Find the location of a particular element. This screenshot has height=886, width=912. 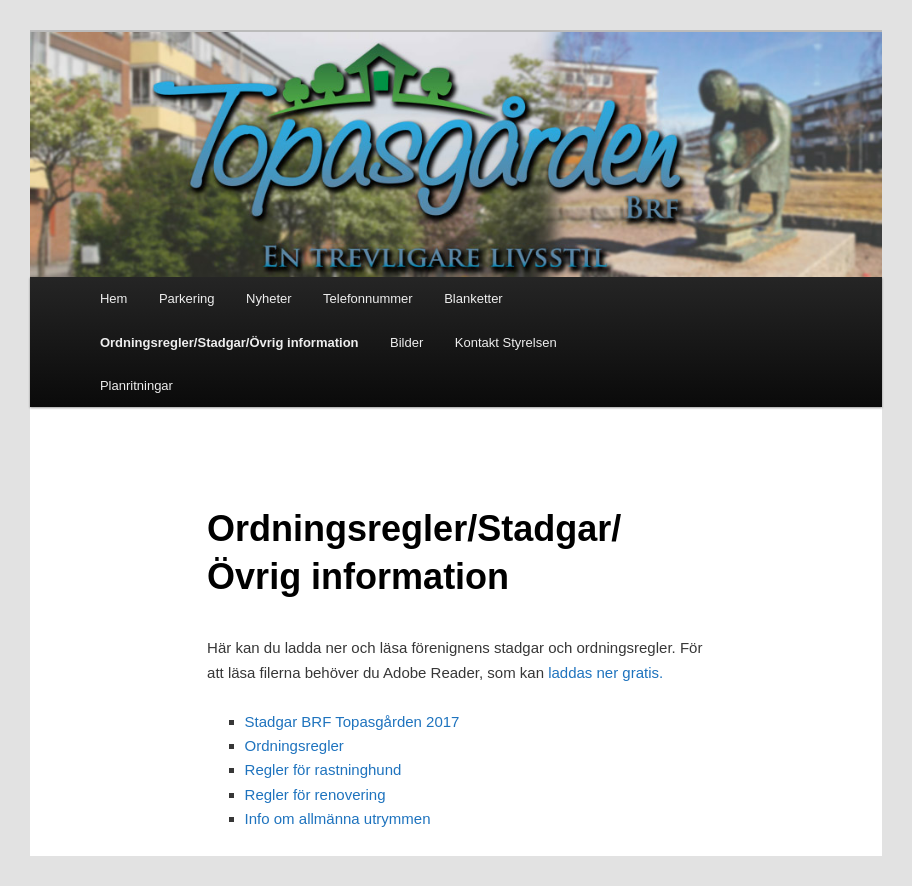

Regler för rastninghund is located at coordinates (323, 769).